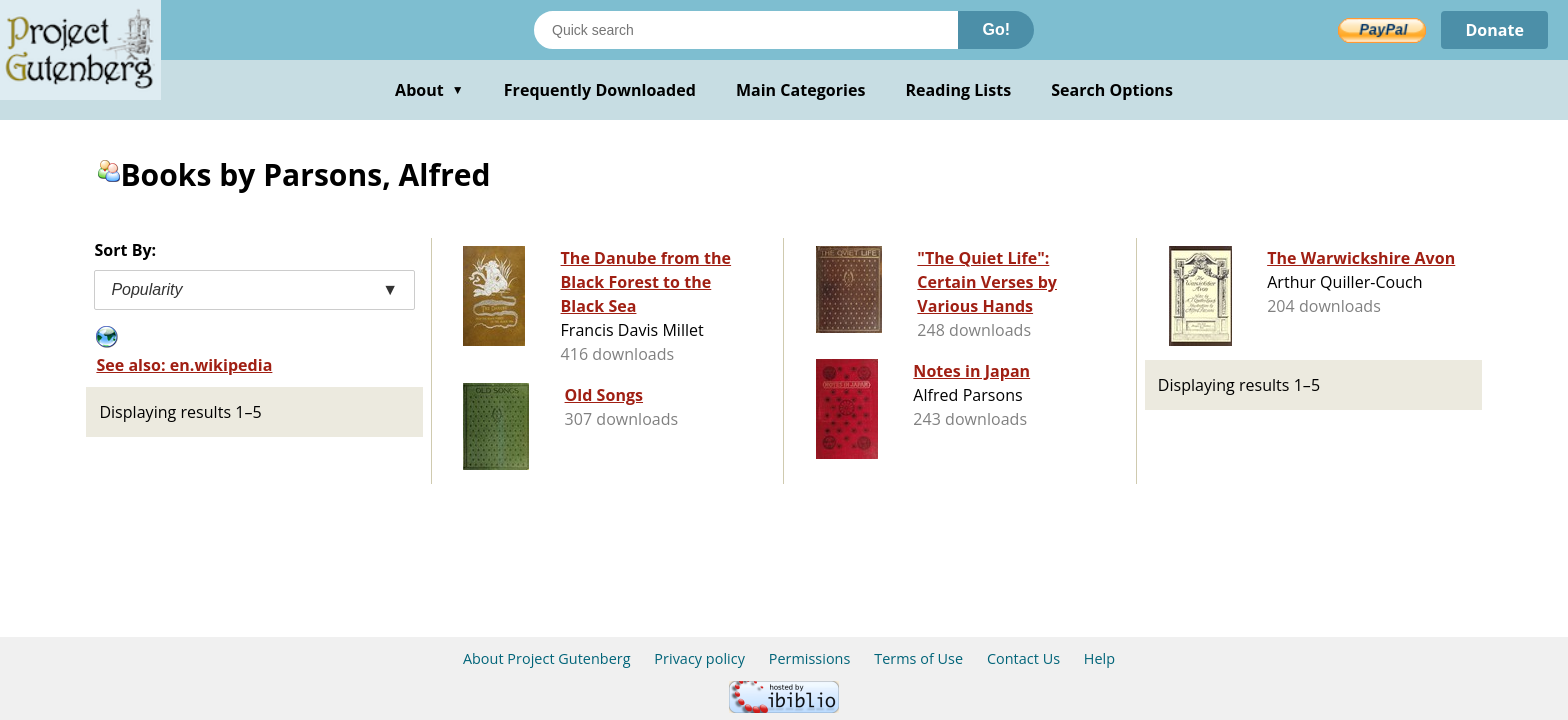 This screenshot has height=720, width=1568. What do you see at coordinates (746, 30) in the screenshot?
I see `[Search books]` at bounding box center [746, 30].